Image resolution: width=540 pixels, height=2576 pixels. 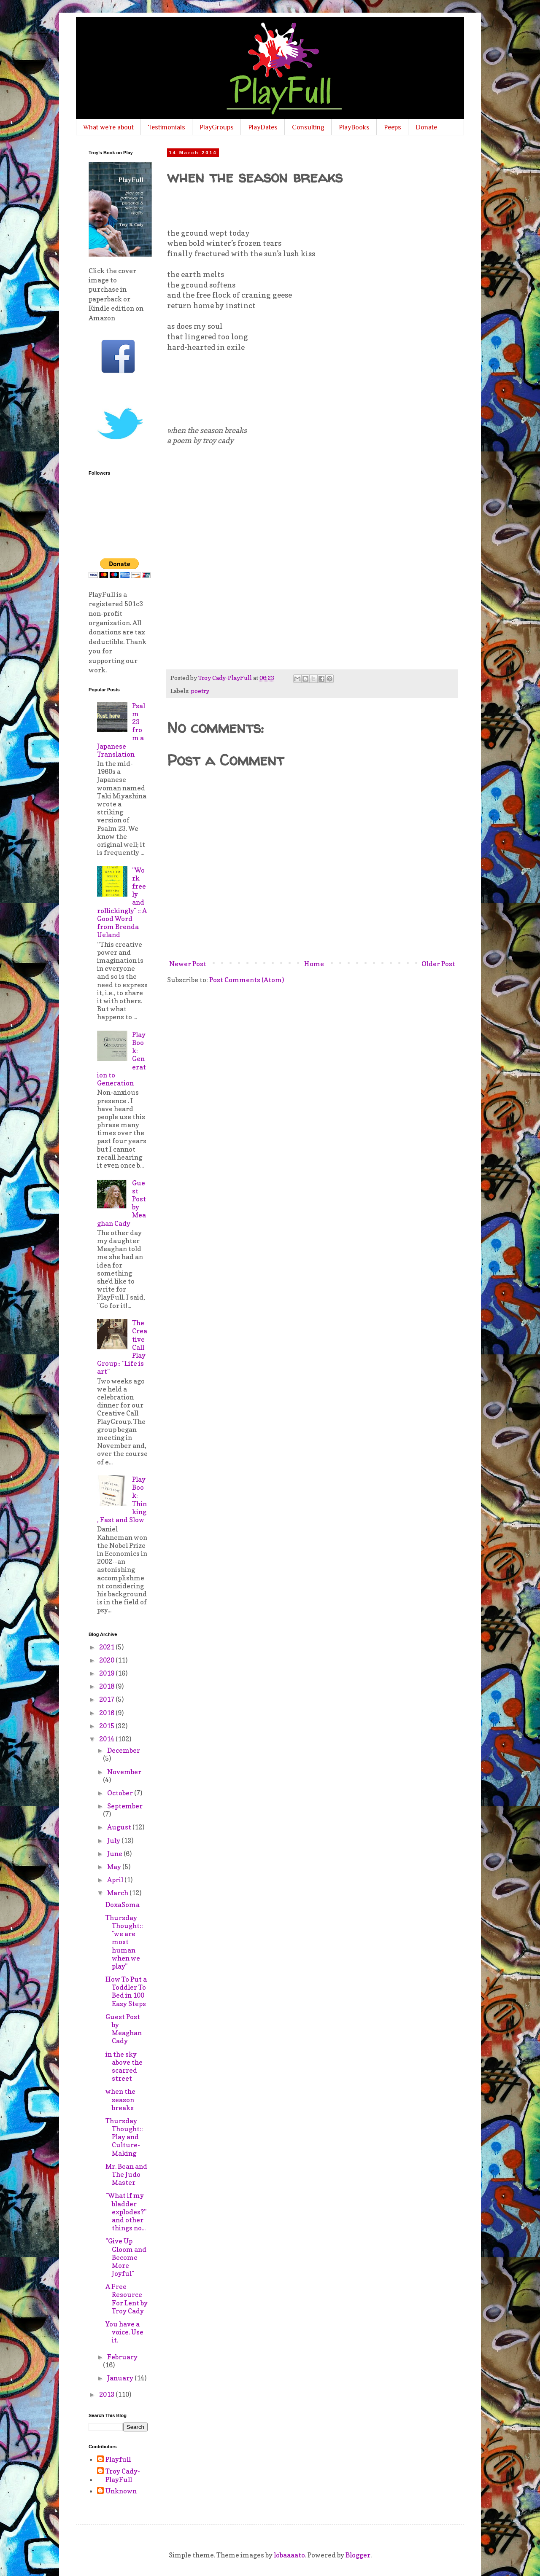 What do you see at coordinates (124, 1941) in the screenshot?
I see `Thursday Thought:: "we are most human when we play"` at bounding box center [124, 1941].